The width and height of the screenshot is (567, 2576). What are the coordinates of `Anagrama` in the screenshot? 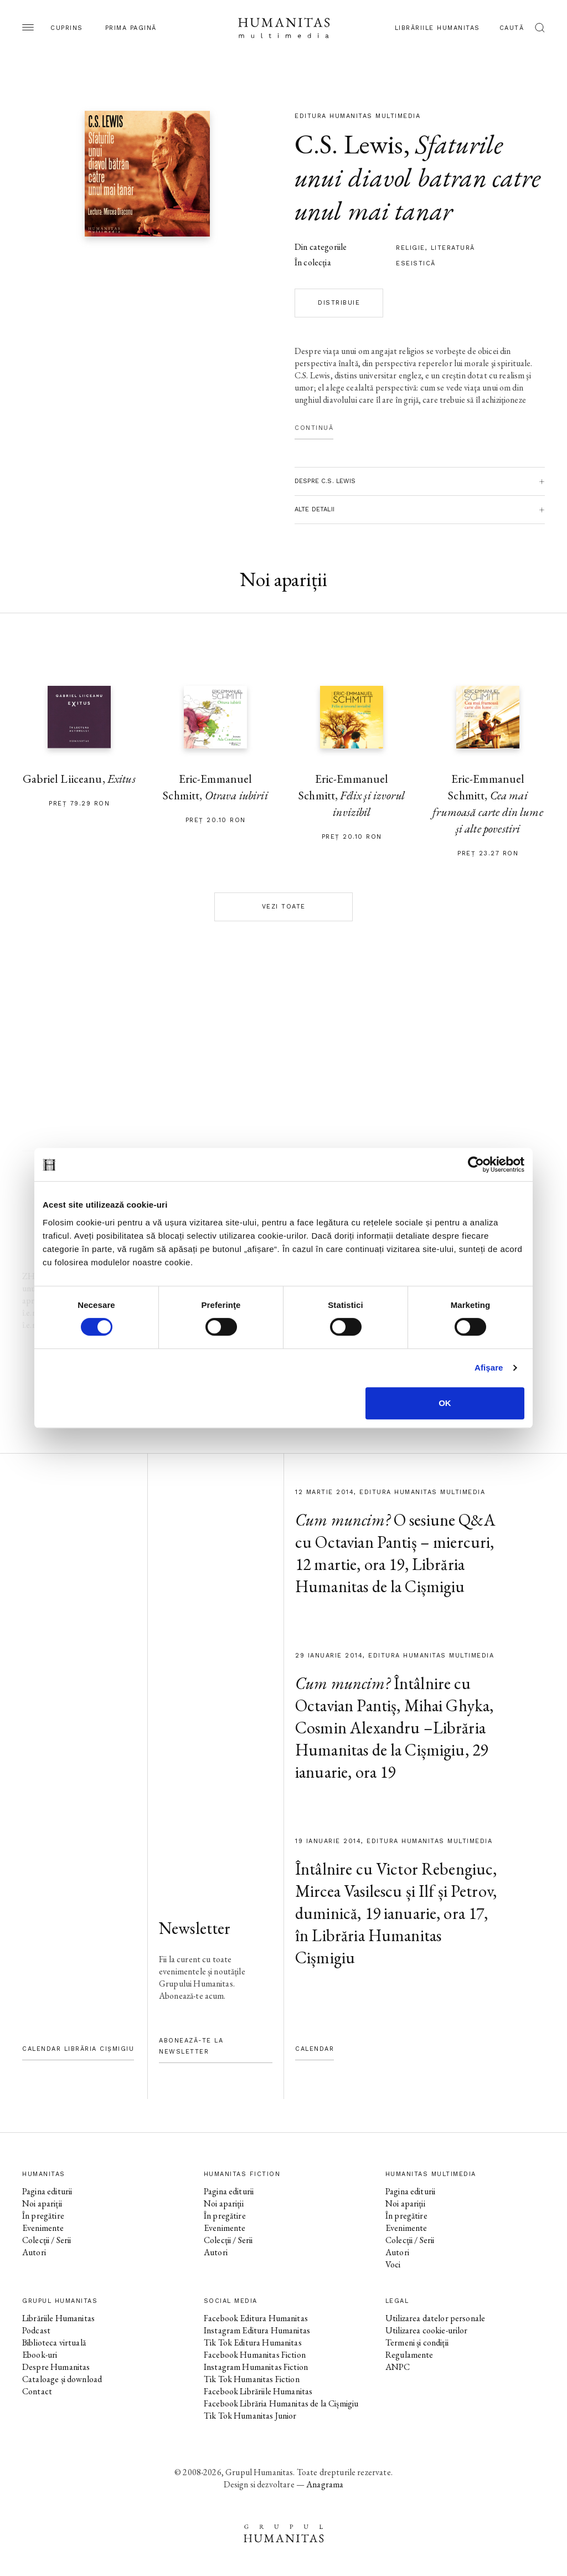 It's located at (324, 2484).